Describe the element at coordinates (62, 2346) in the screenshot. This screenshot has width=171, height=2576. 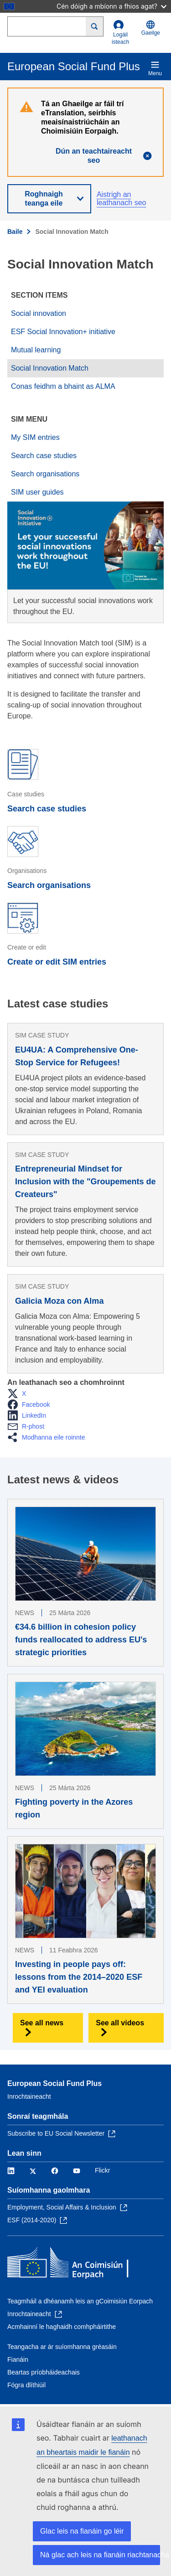
I see `Teangacha ar ár suíomhanna gréasáin` at that location.